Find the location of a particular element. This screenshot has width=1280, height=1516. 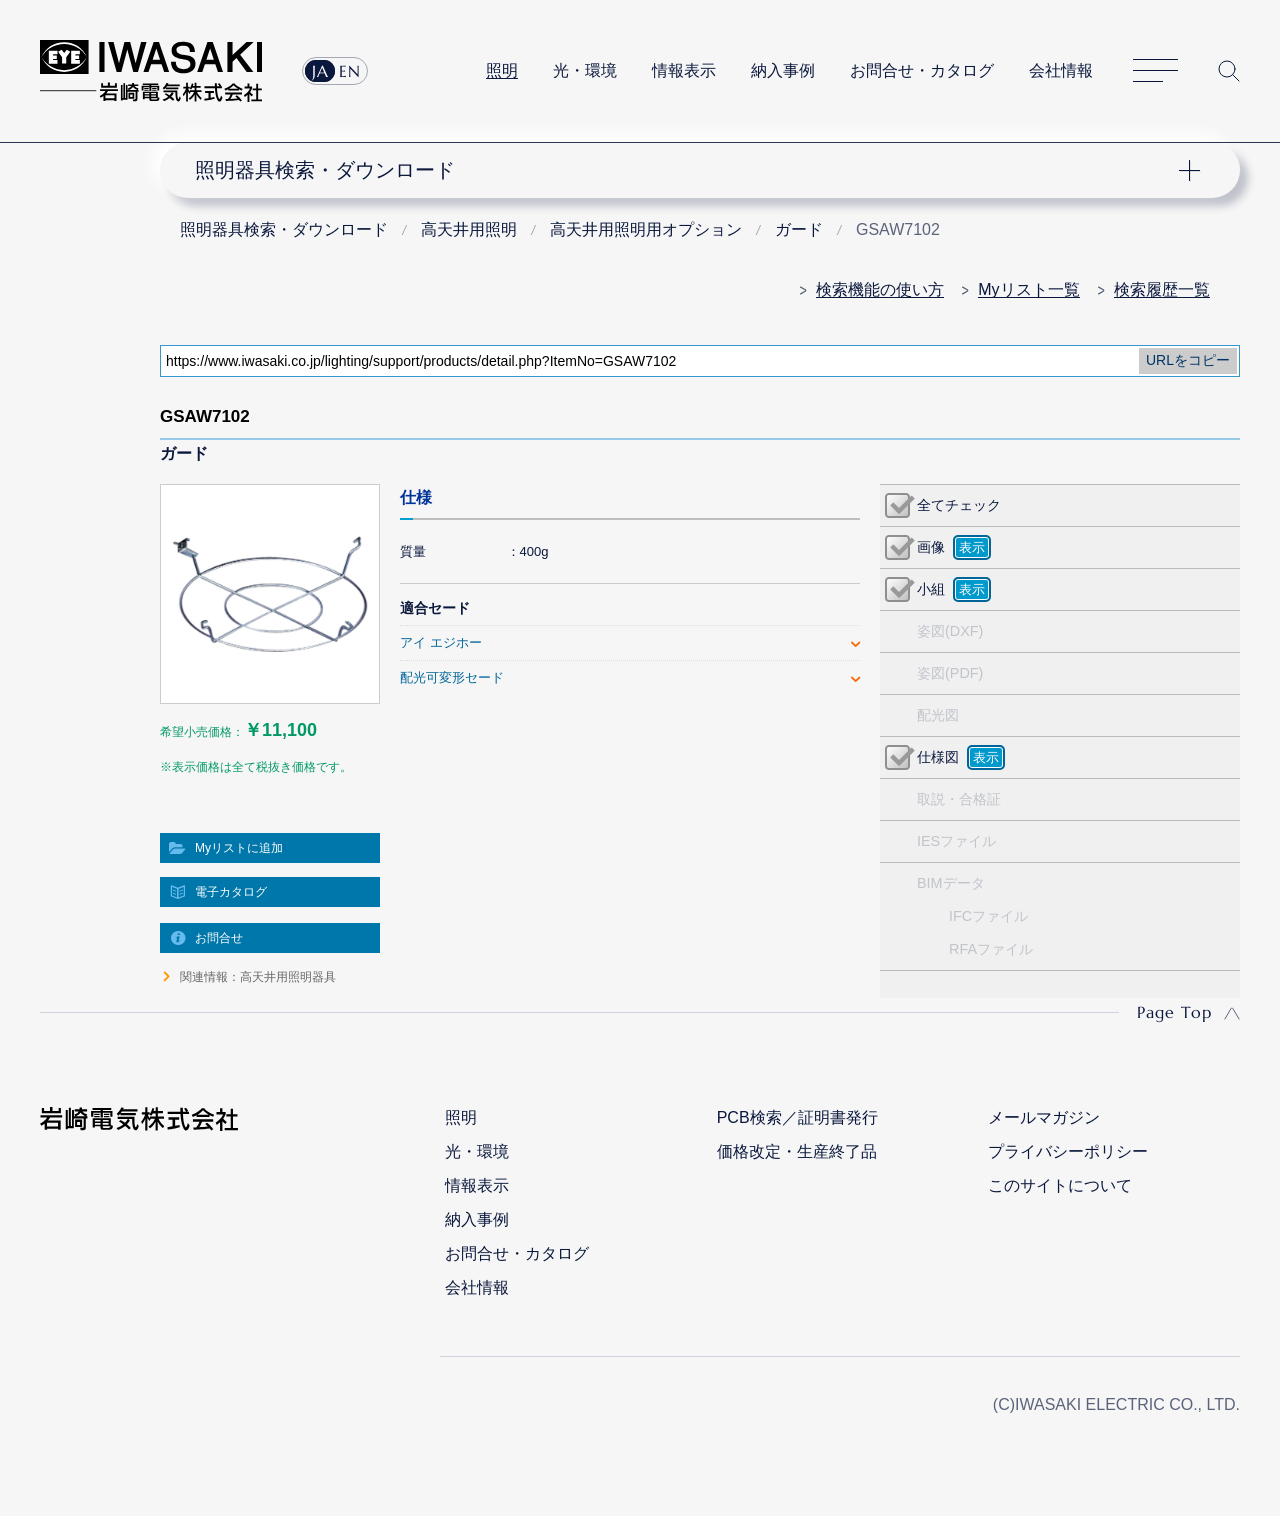

サイトマップ is located at coordinates (1155, 71).